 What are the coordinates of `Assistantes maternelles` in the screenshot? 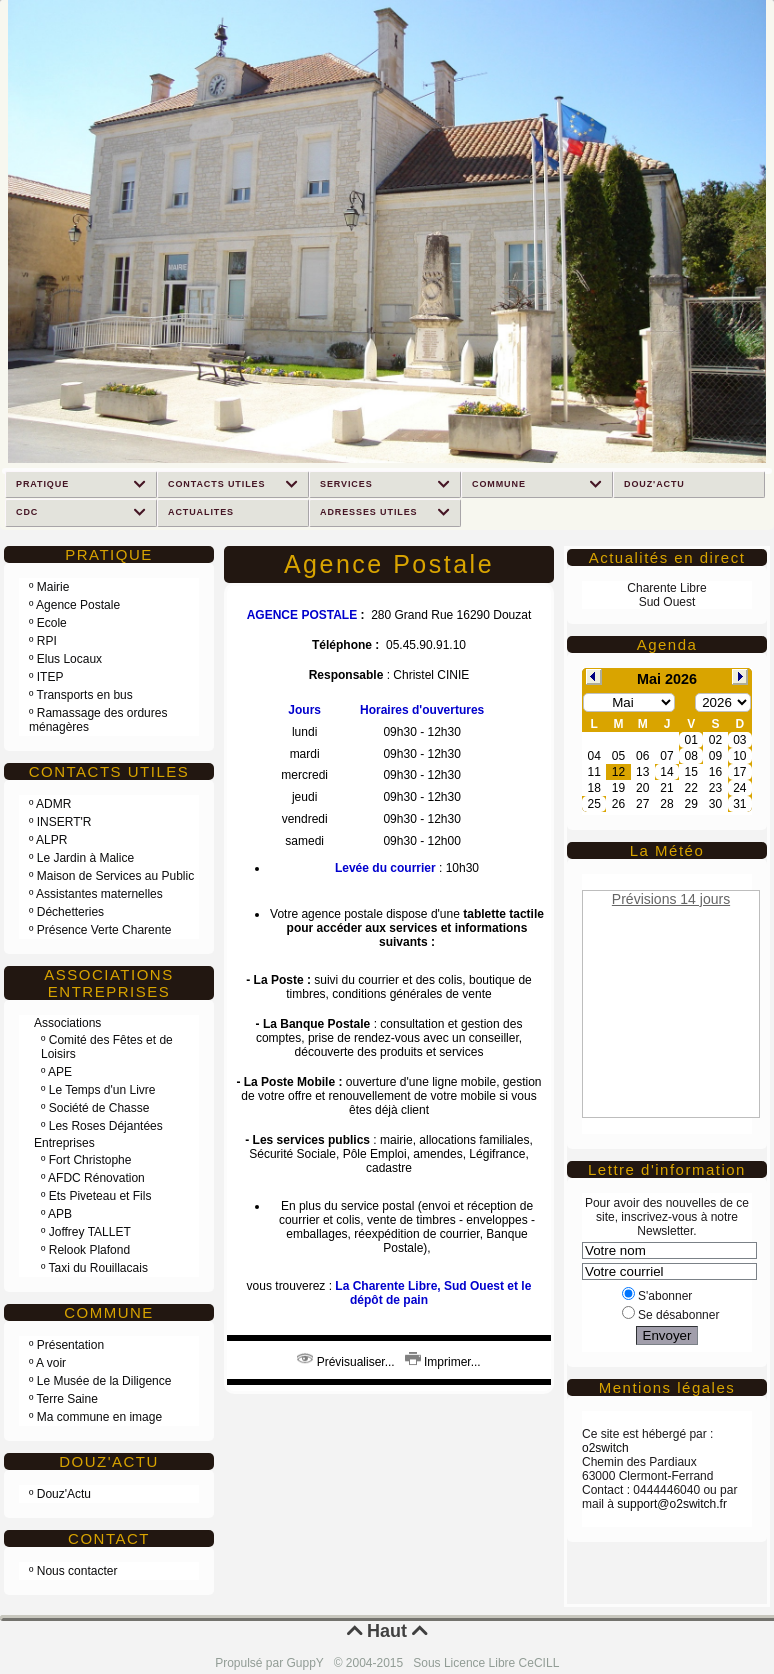 It's located at (99, 894).